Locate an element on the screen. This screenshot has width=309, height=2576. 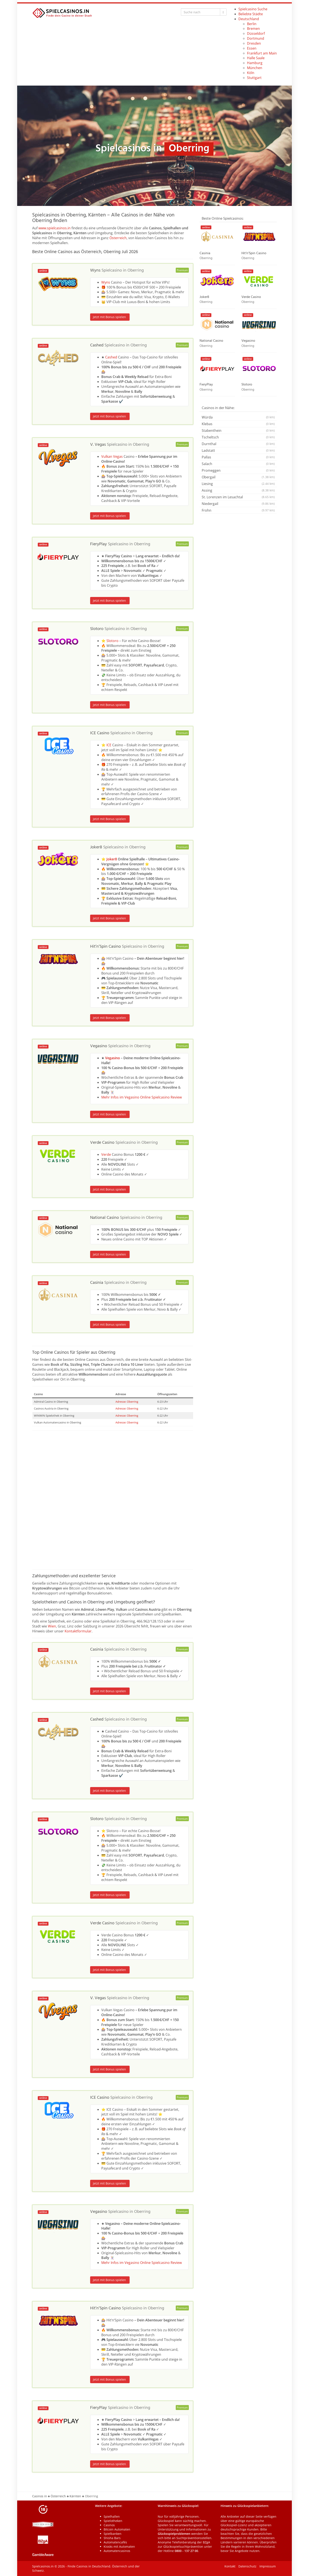
Pallas is located at coordinates (238, 457).